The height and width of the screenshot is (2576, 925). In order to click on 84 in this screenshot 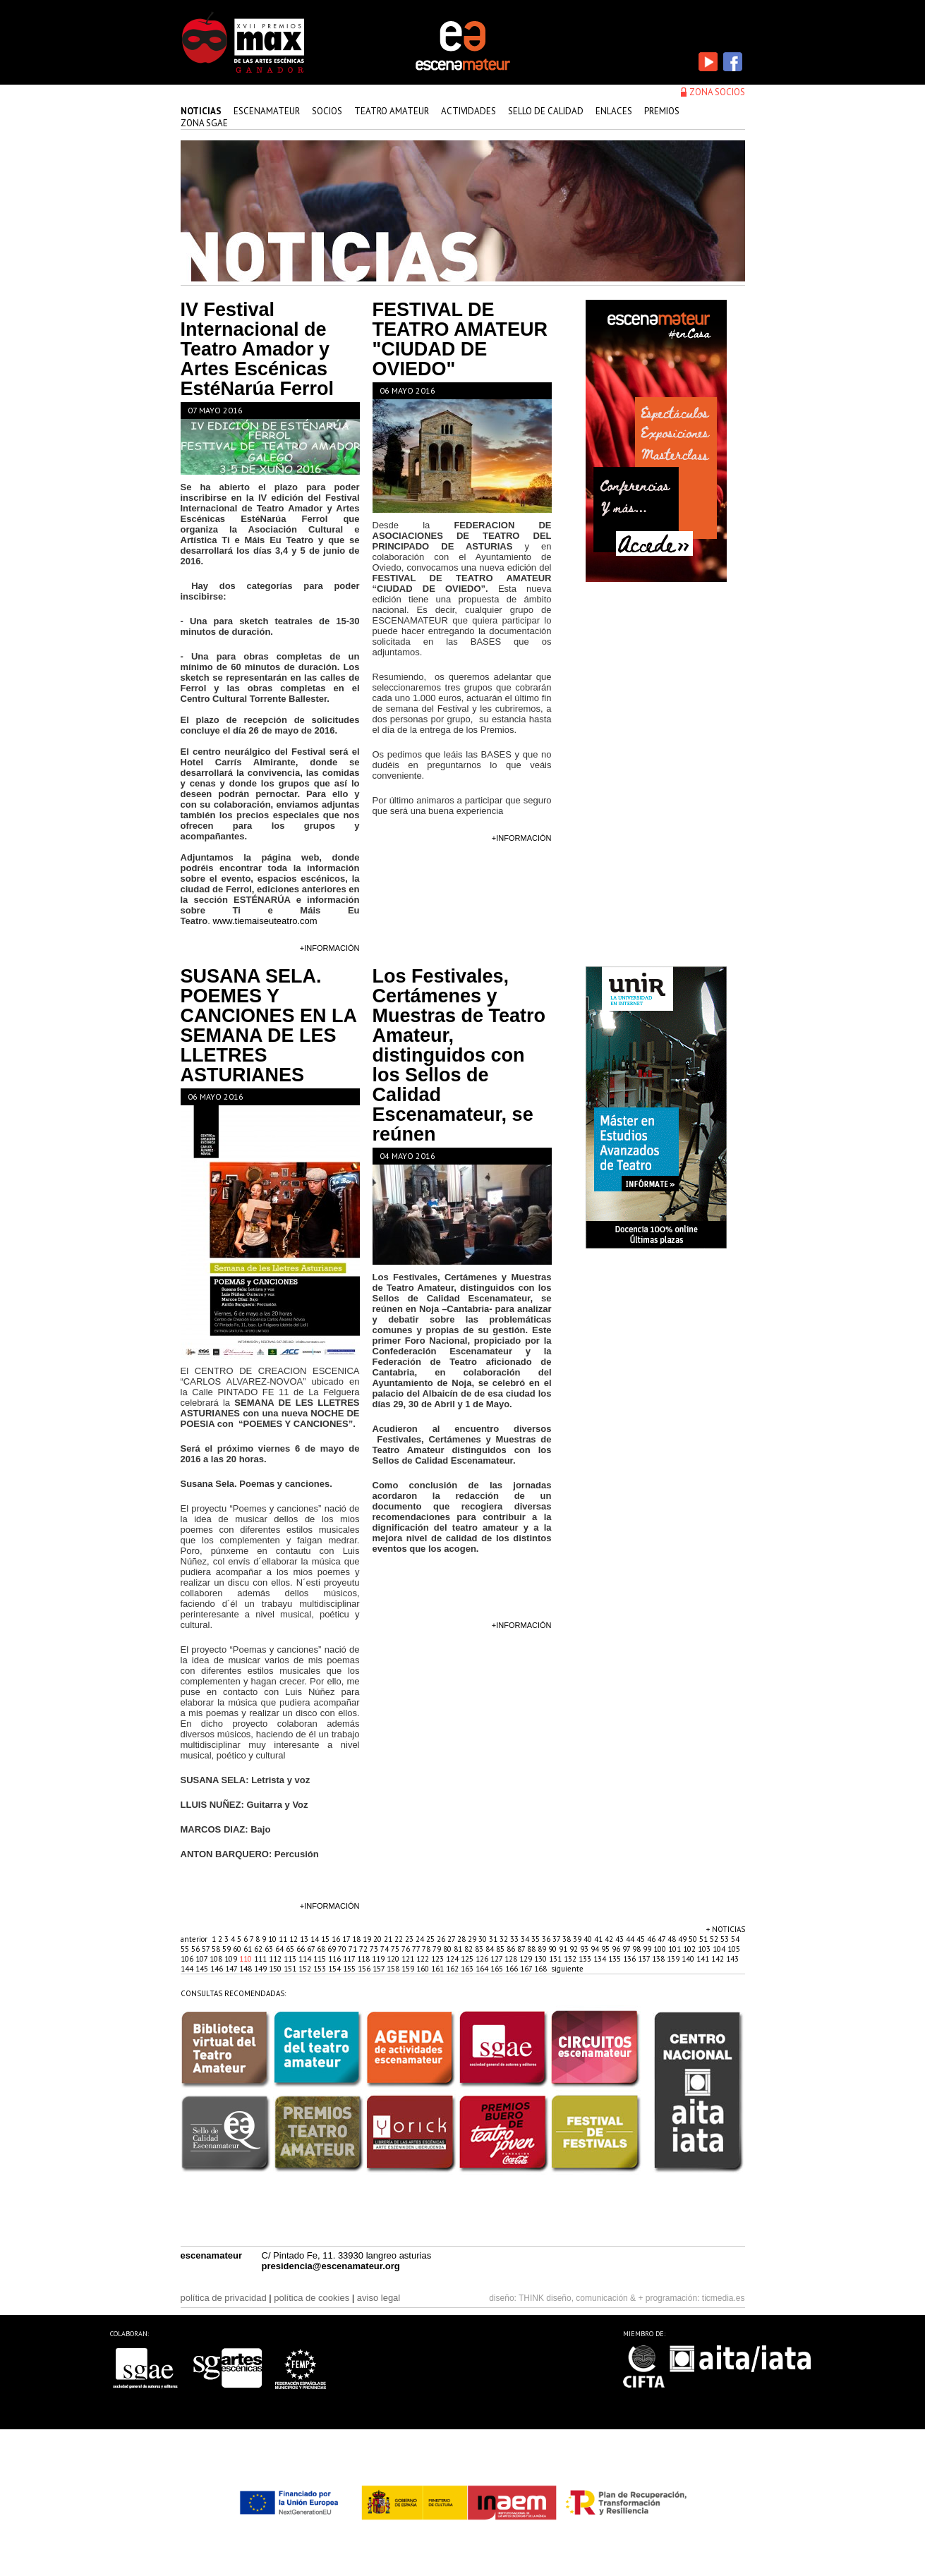, I will do `click(490, 1949)`.